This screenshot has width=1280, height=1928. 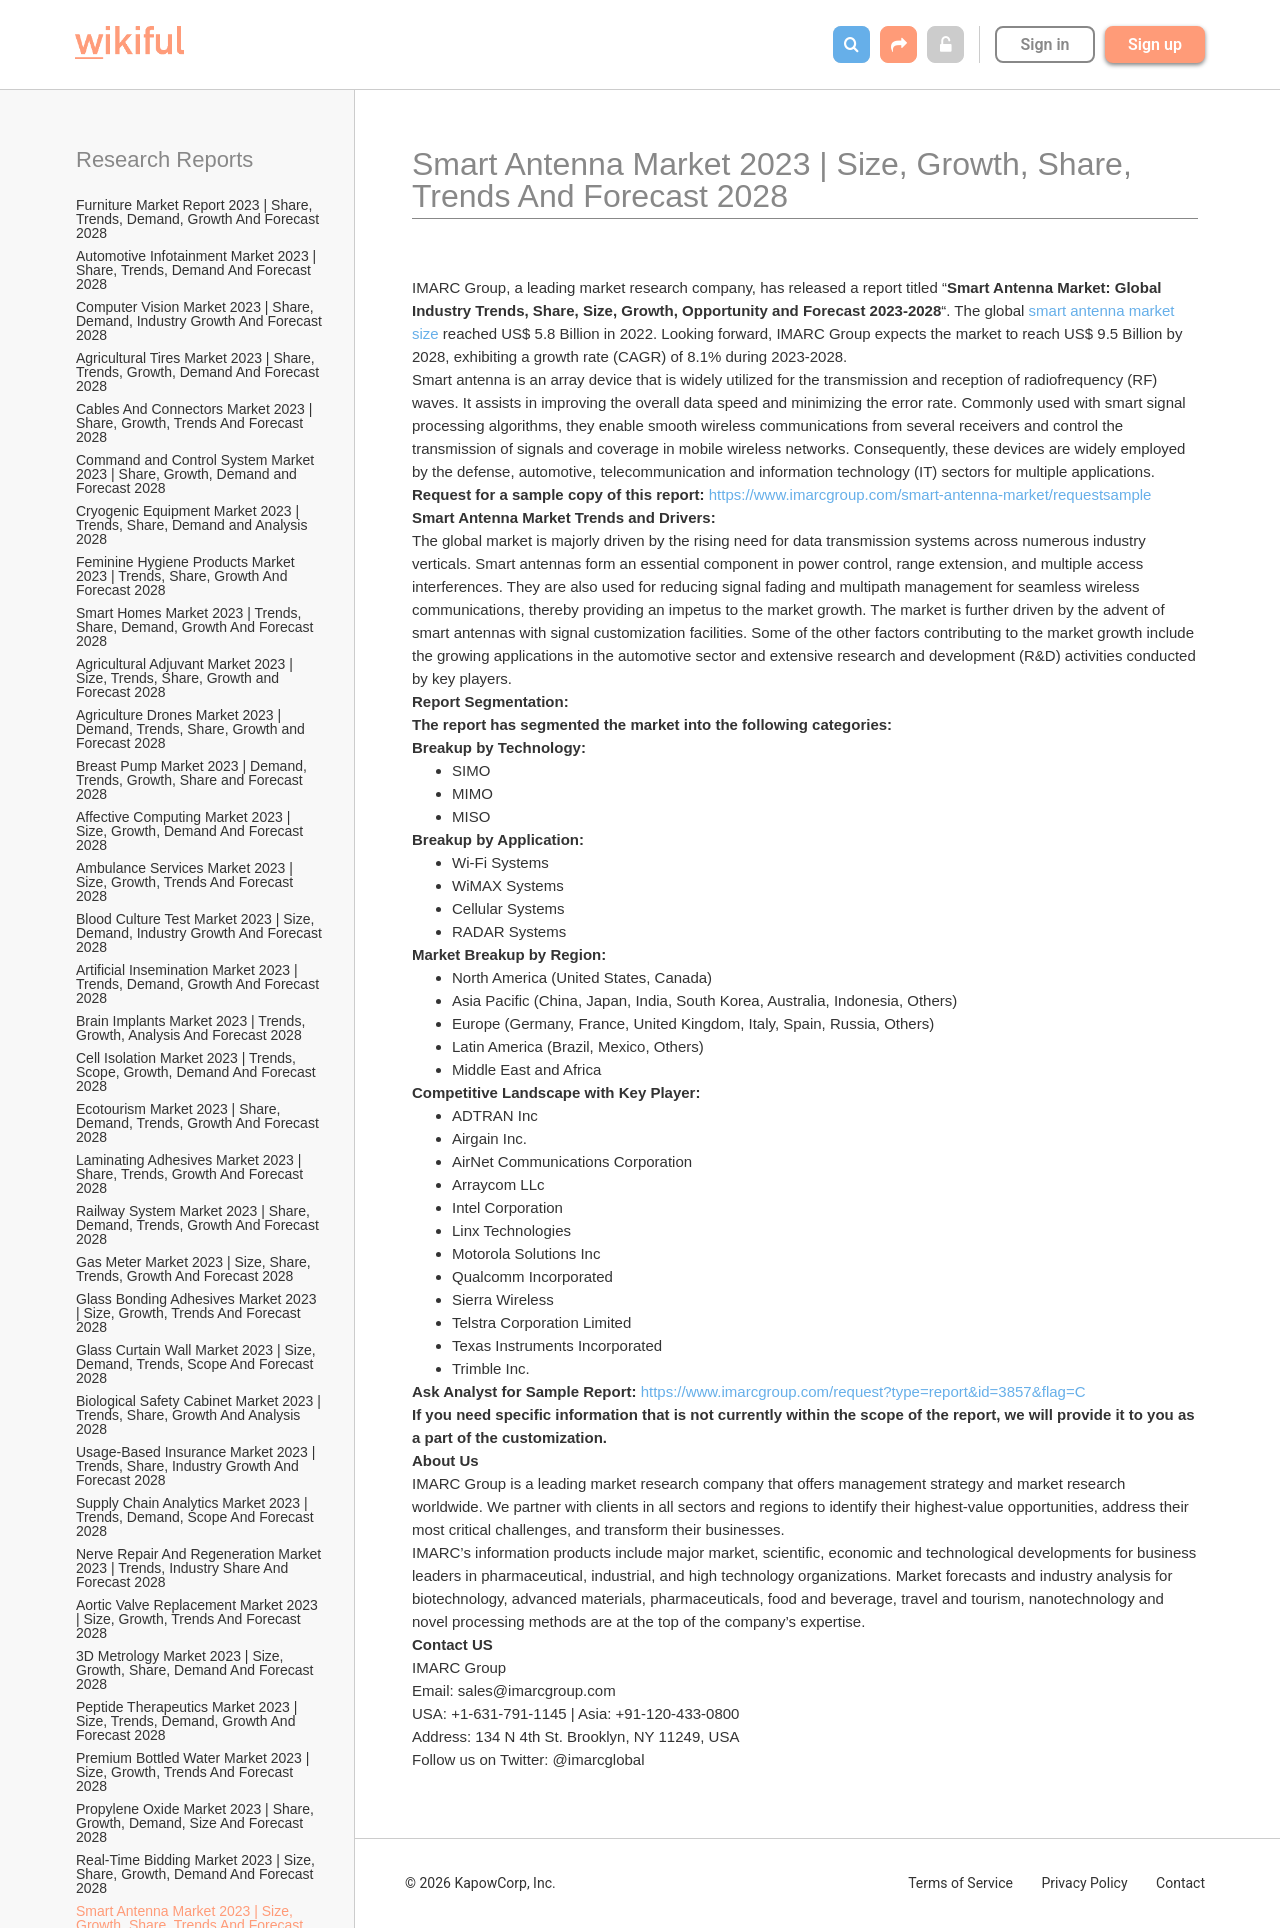 What do you see at coordinates (192, 729) in the screenshot?
I see `Agriculture Drones Market 2023 | Demand, Trends, Share, Growth and Forecast 2028` at bounding box center [192, 729].